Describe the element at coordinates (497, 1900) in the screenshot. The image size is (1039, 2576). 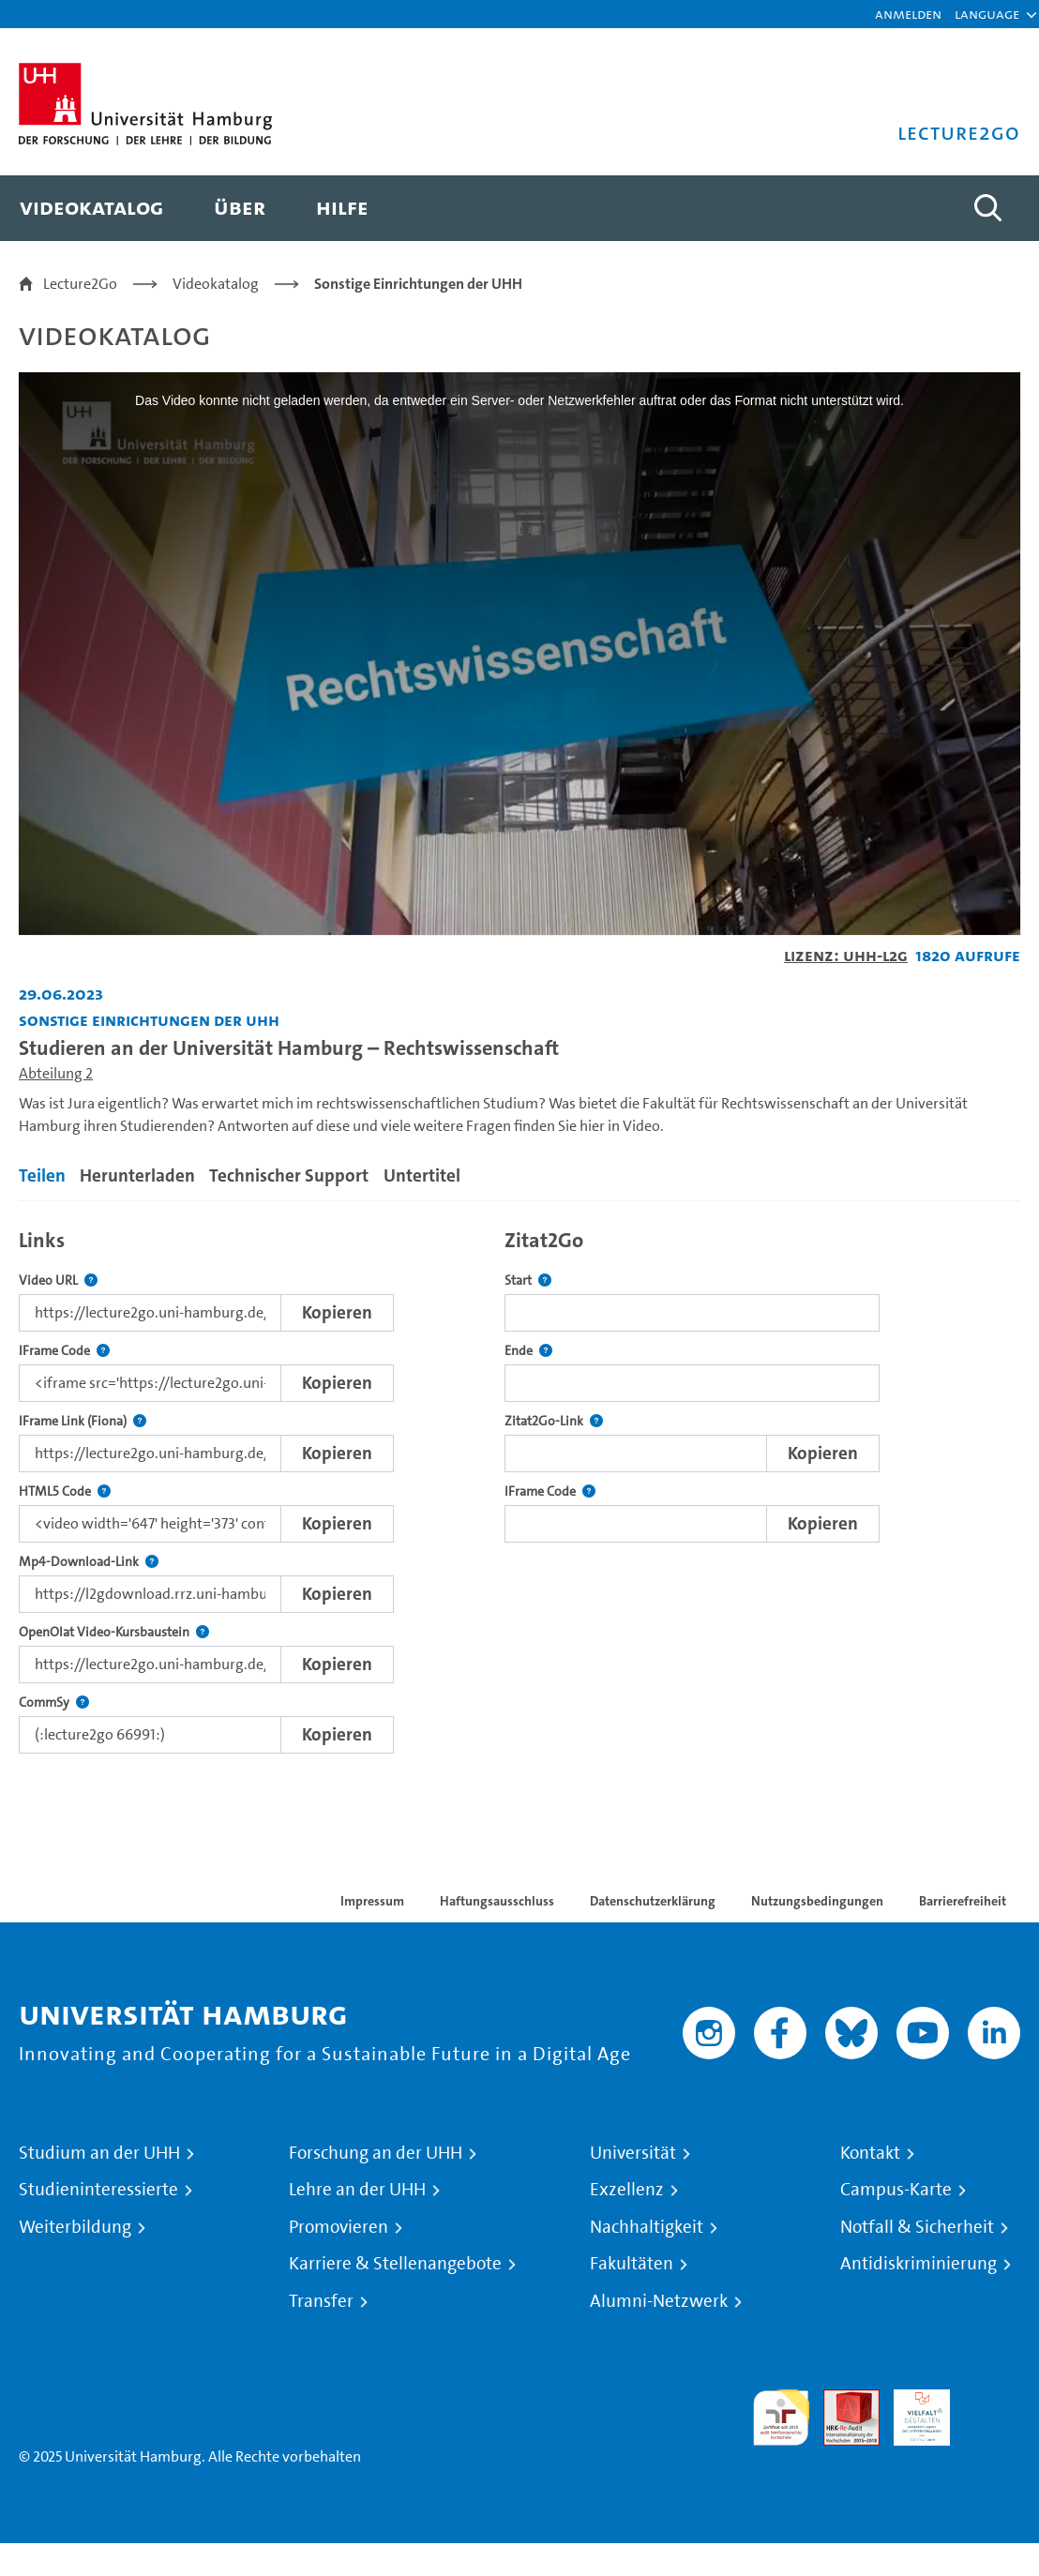
I see `Haftungsausschluss` at that location.